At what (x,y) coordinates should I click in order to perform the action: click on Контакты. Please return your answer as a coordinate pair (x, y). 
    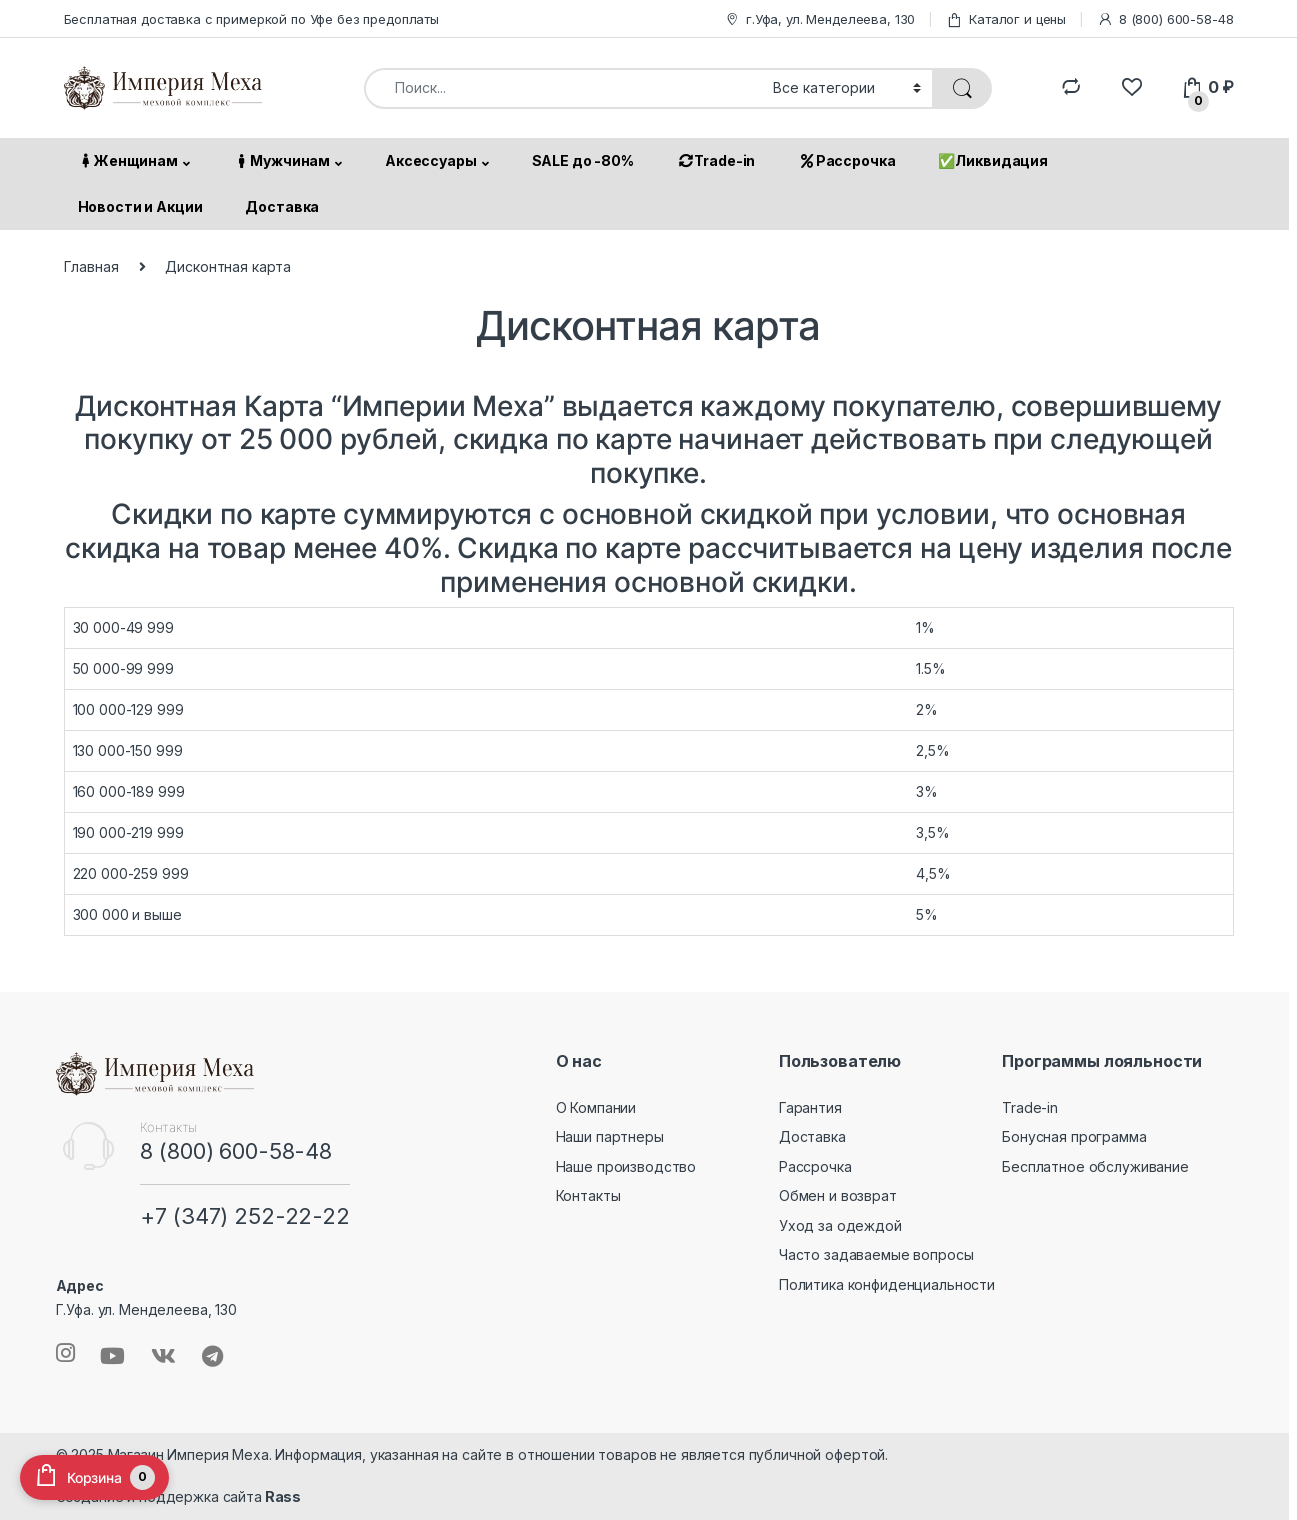
    Looking at the image, I should click on (588, 1195).